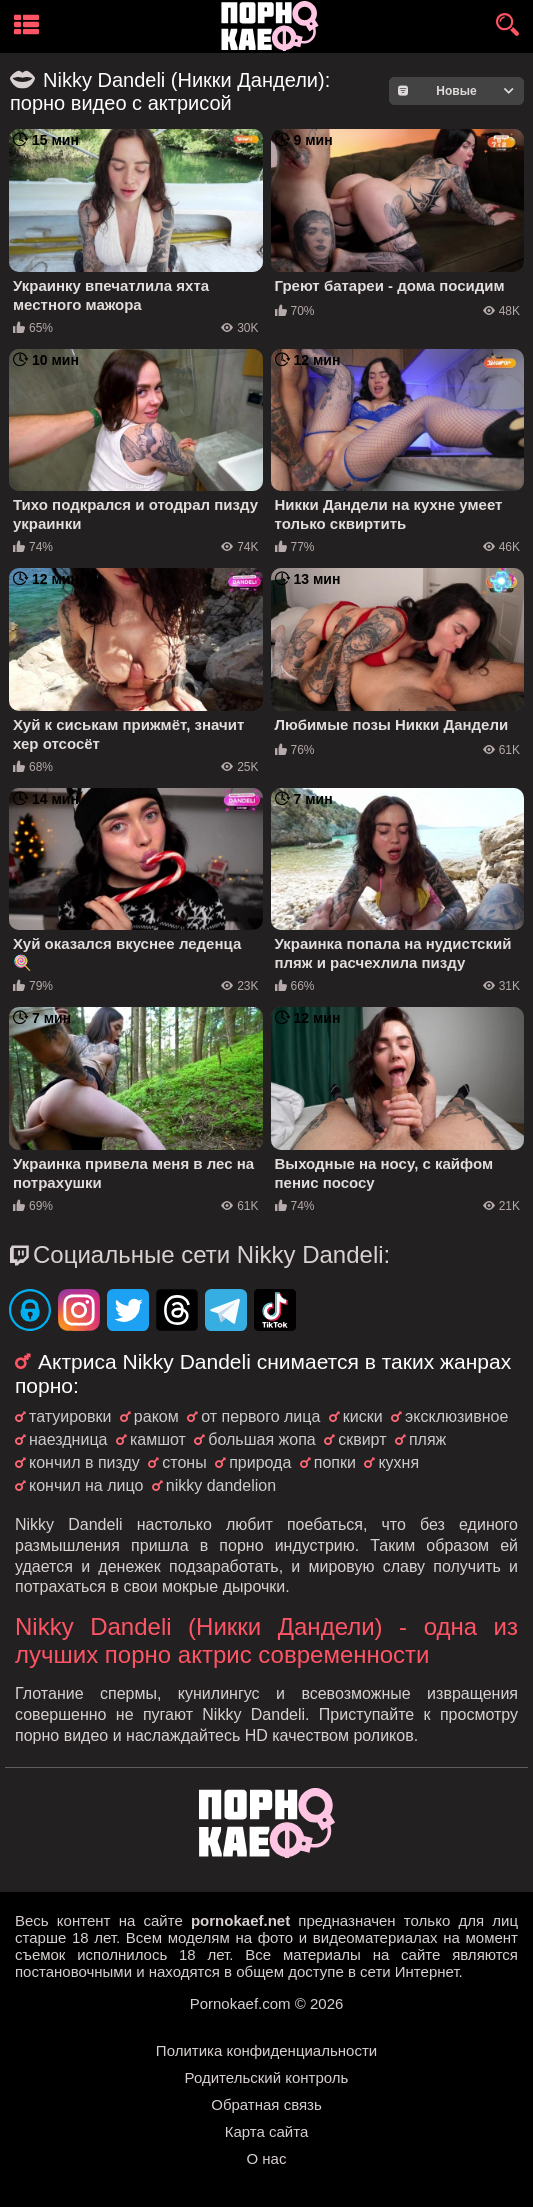 The image size is (533, 2207). Describe the element at coordinates (184, 1462) in the screenshot. I see `стоны` at that location.